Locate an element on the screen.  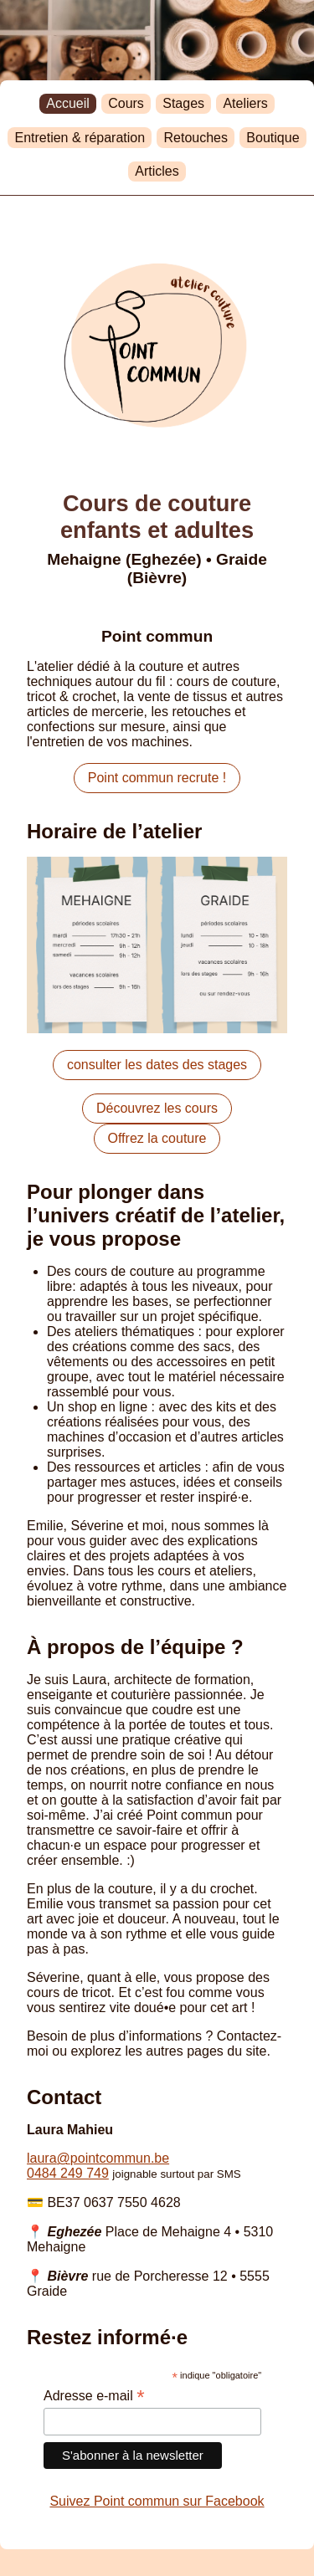
Point commun recrute ! is located at coordinates (157, 778).